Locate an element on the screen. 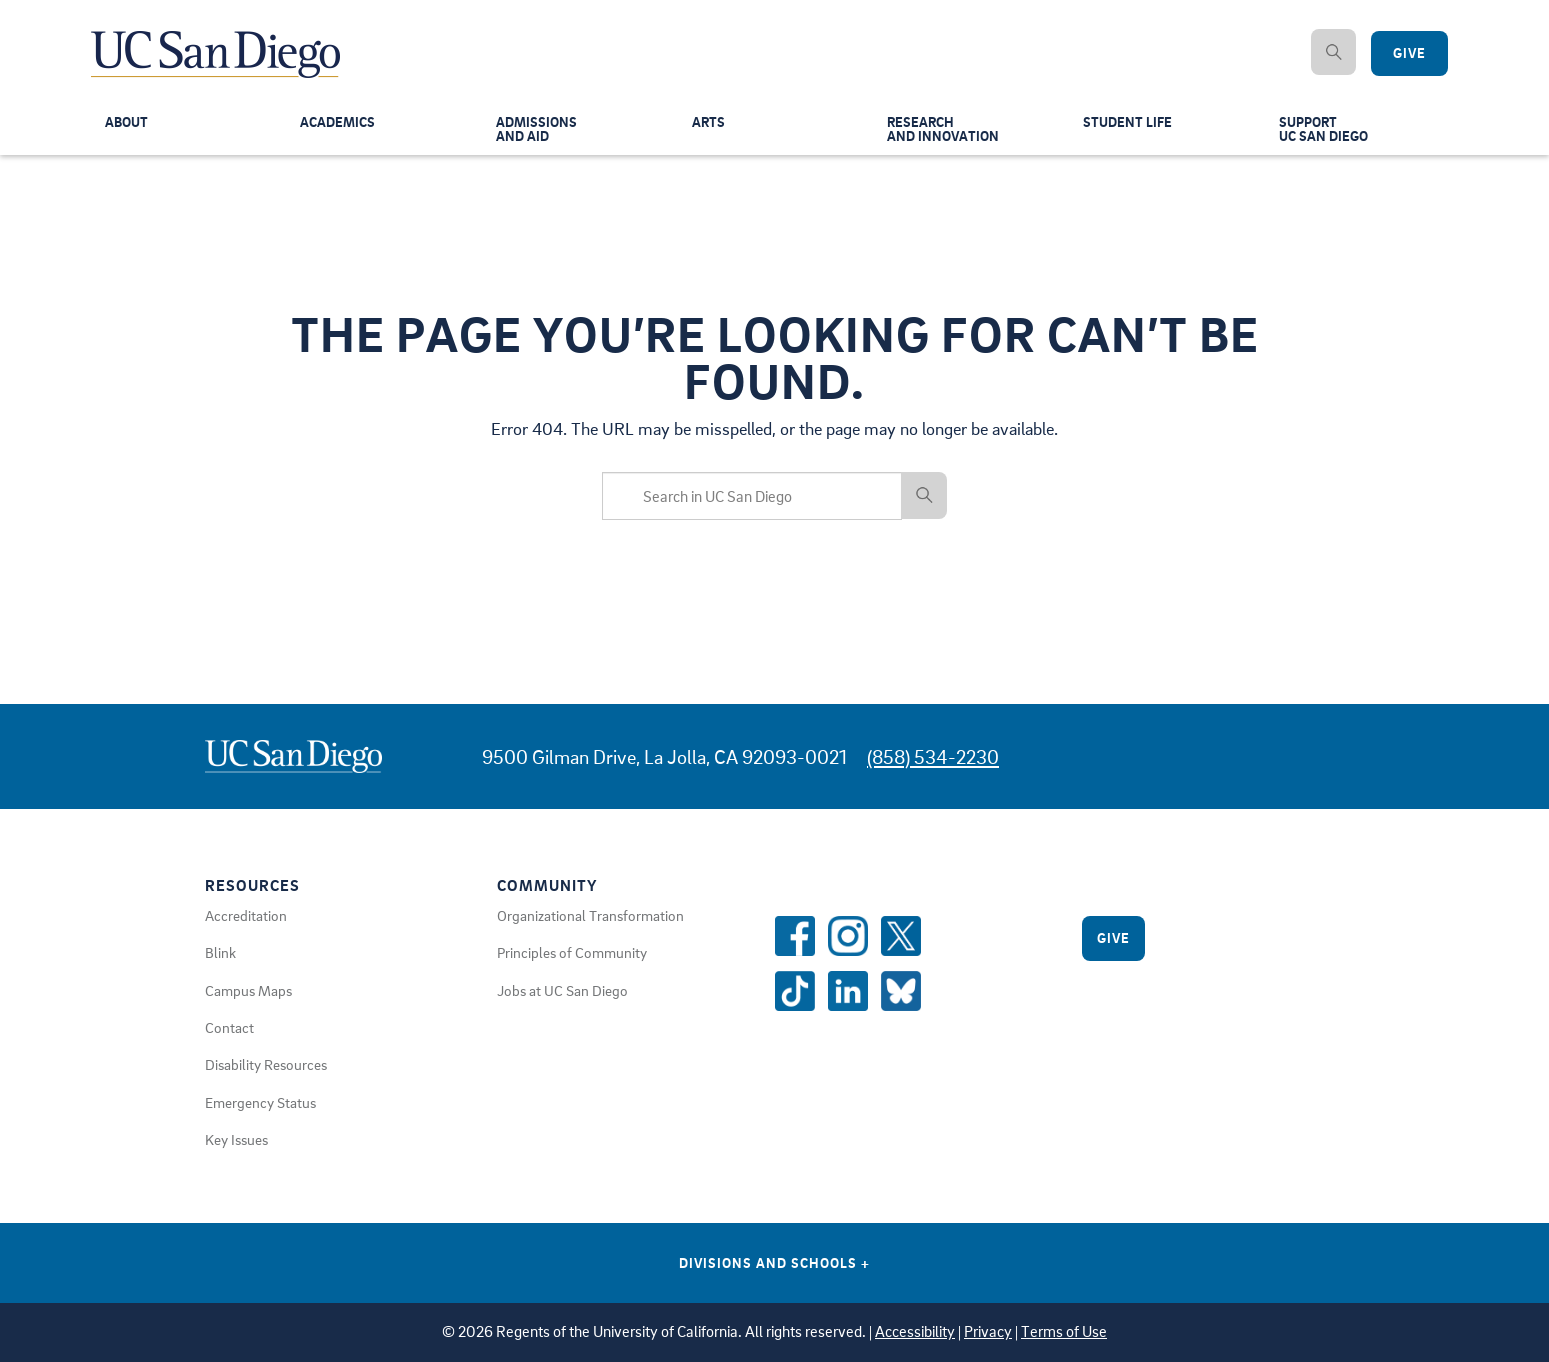 The width and height of the screenshot is (1549, 1362). Campus Maps is located at coordinates (248, 990).